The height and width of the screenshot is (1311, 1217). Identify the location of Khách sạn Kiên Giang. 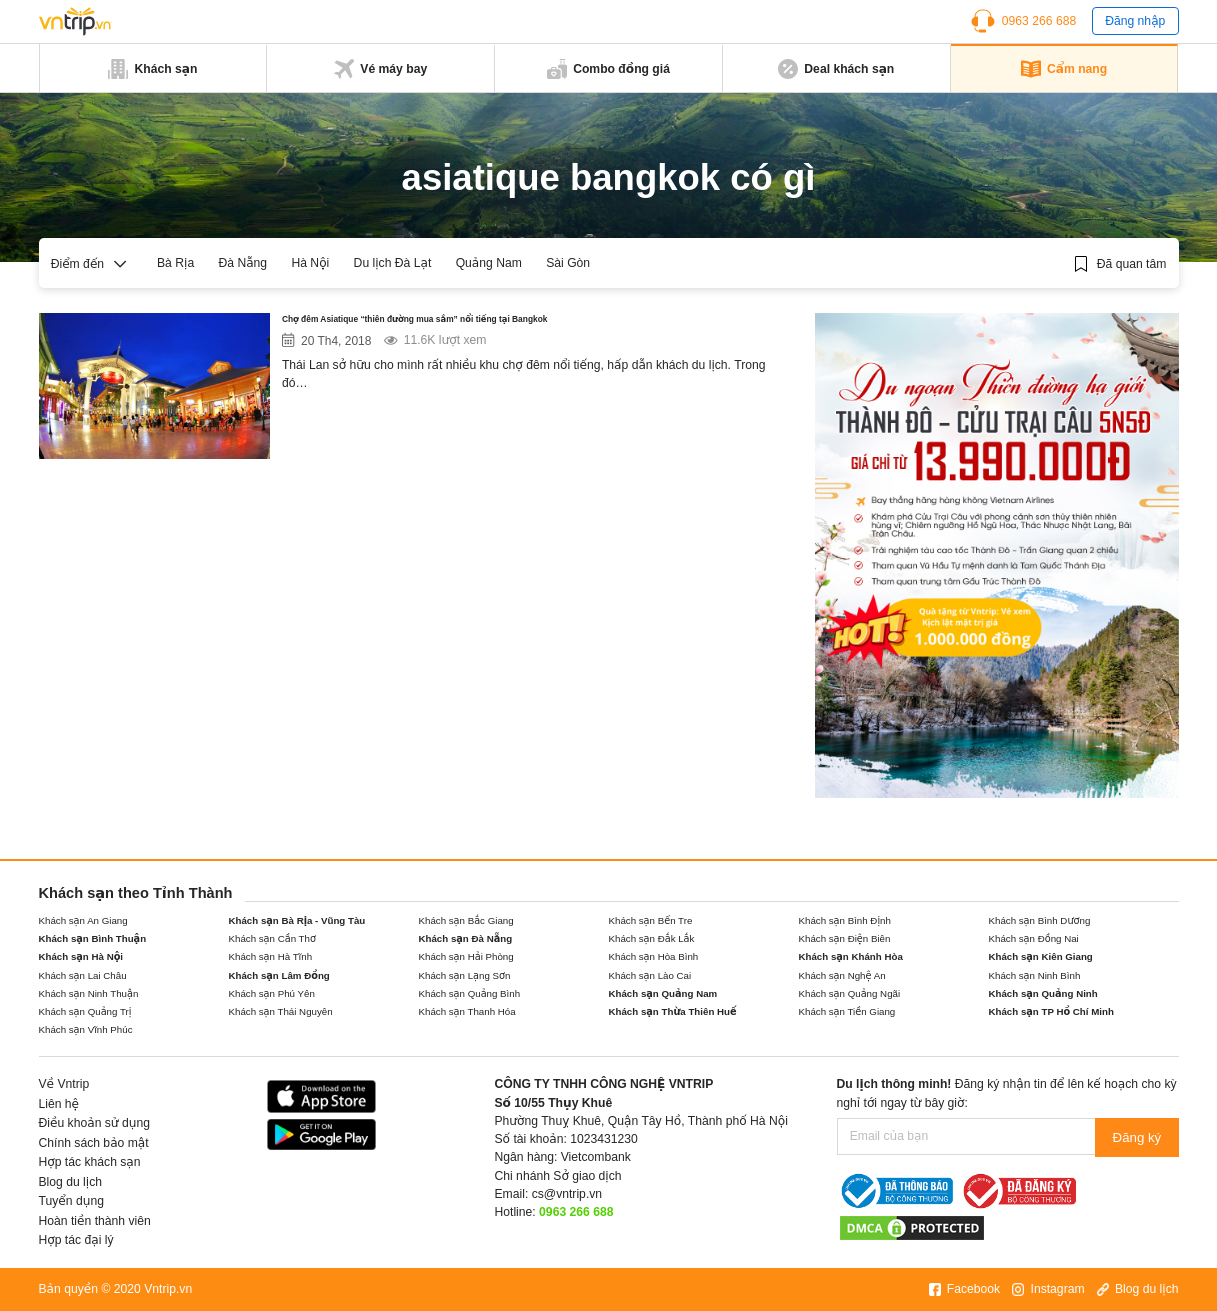
(1041, 956).